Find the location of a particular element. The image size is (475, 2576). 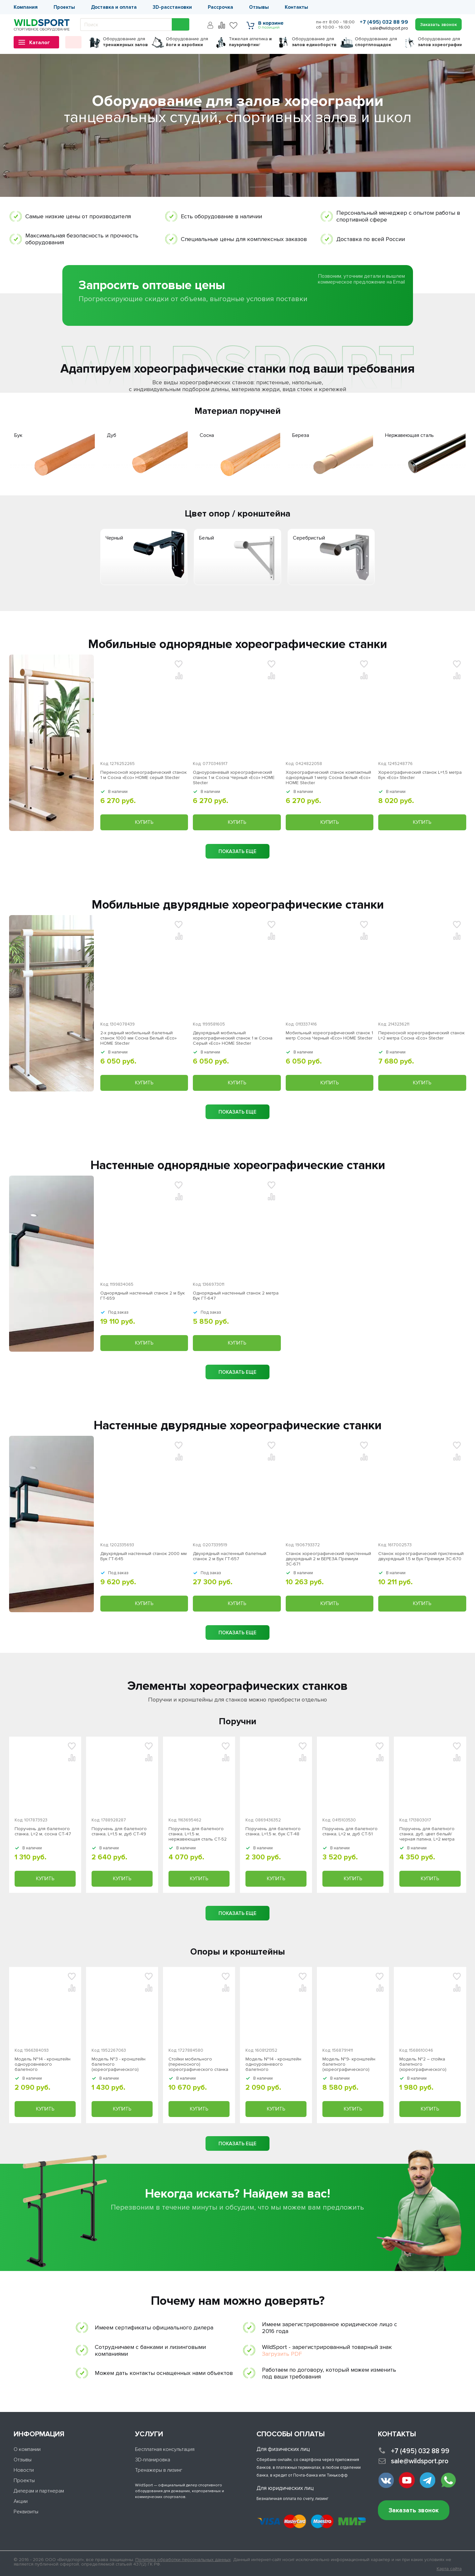

Новости is located at coordinates (24, 2470).